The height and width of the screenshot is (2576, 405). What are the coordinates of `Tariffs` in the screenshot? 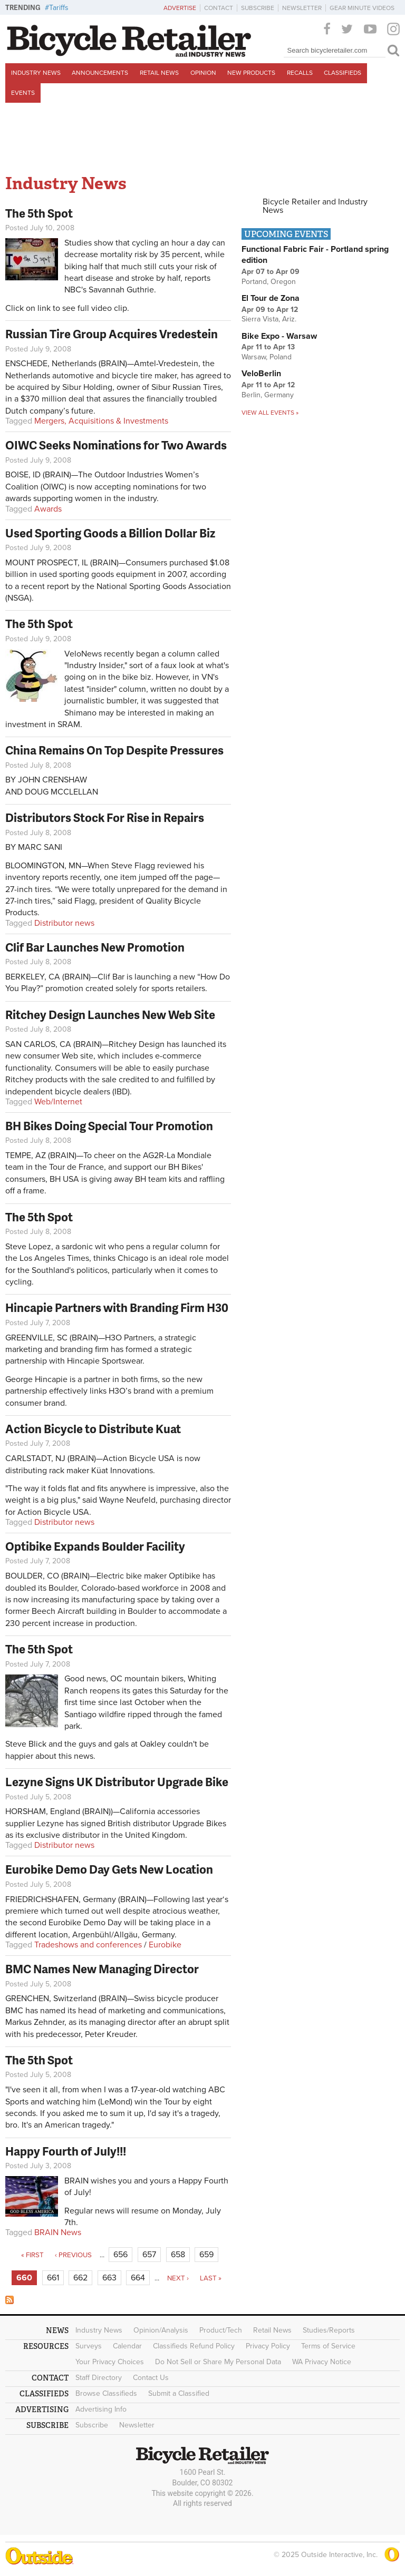 It's located at (59, 7).